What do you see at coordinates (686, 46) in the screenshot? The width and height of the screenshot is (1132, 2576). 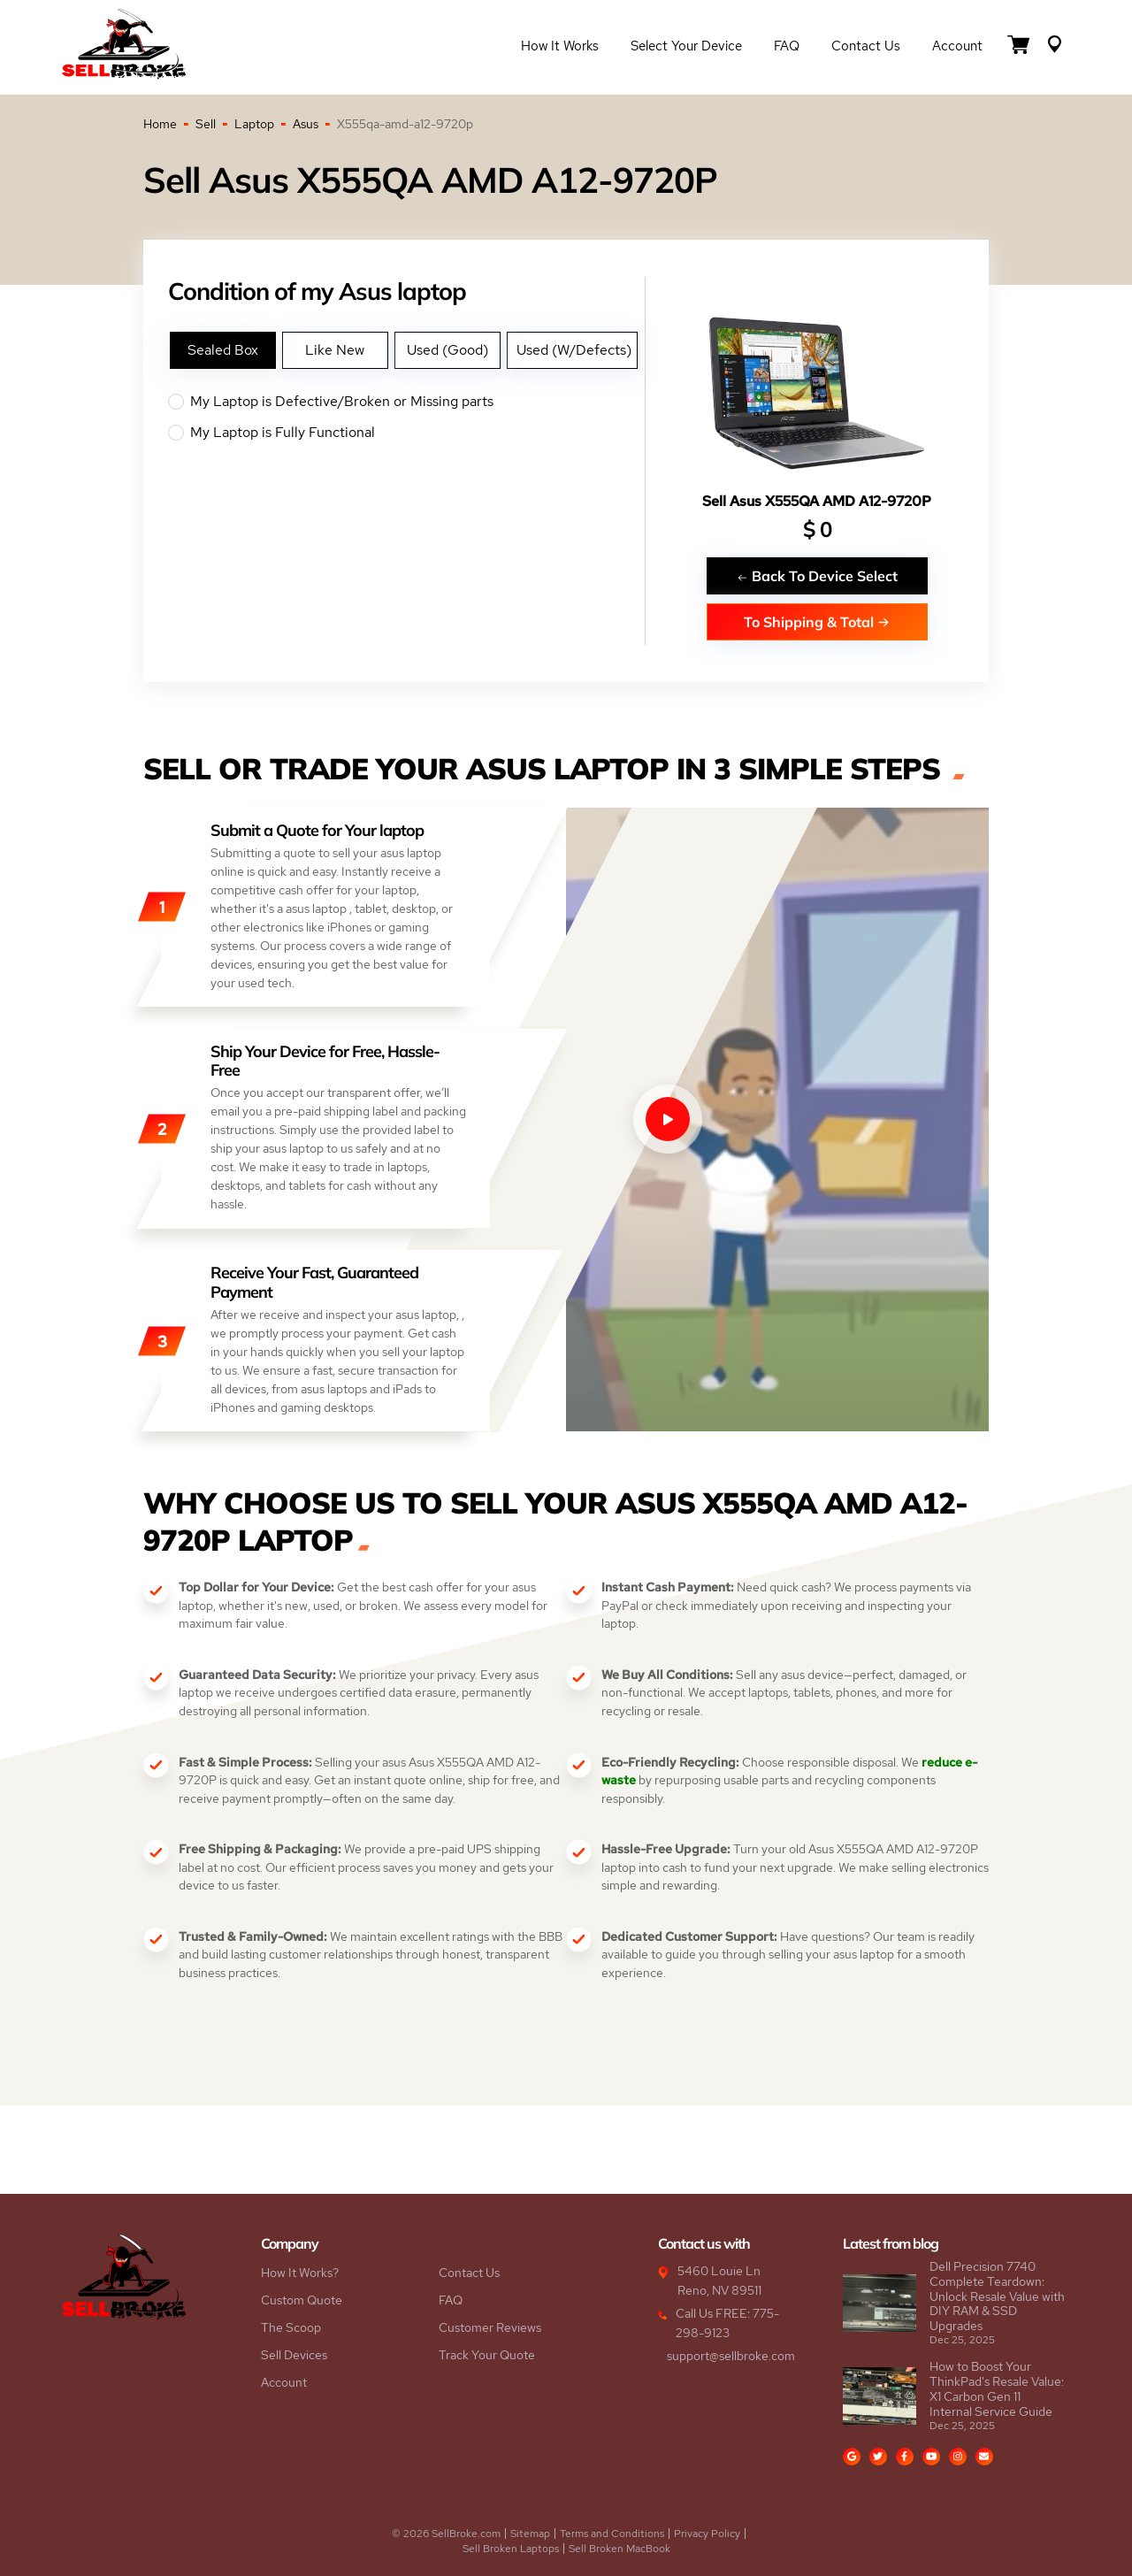 I see `Select Your Device` at bounding box center [686, 46].